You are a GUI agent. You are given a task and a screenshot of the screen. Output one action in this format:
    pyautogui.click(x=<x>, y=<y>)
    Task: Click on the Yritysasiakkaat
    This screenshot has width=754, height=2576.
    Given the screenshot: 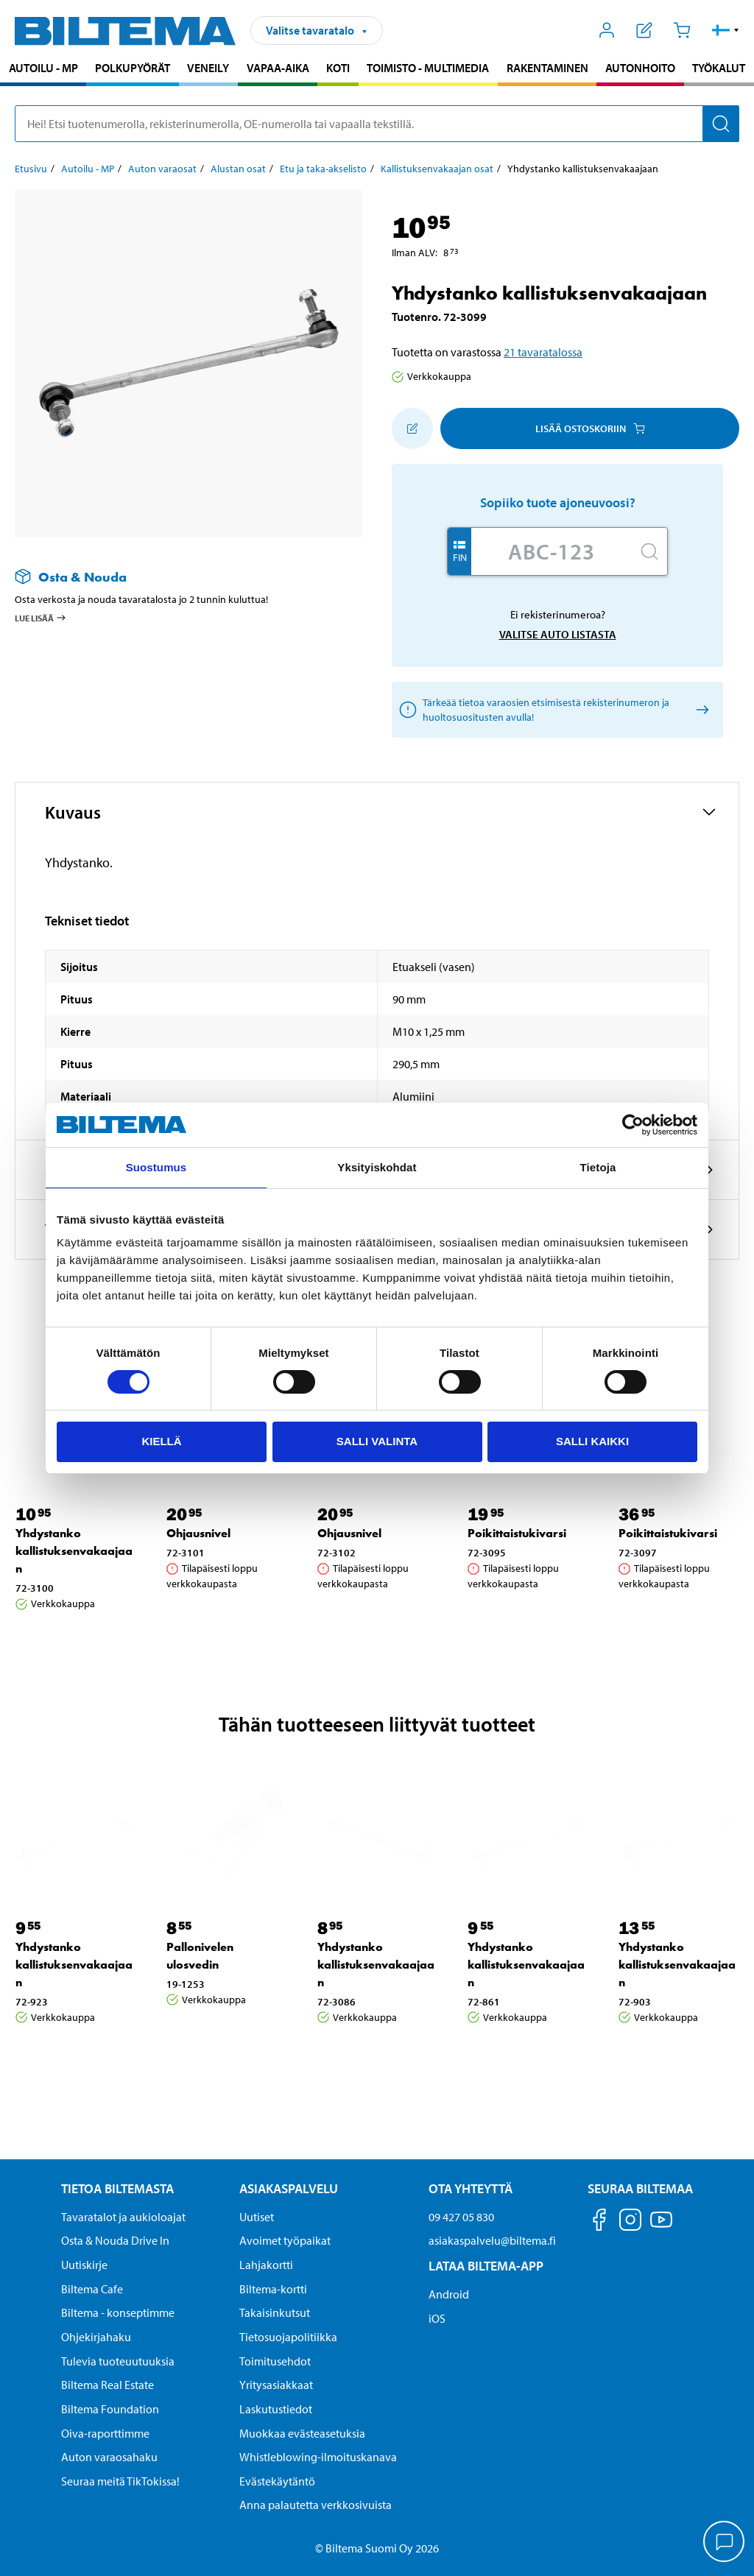 What is the action you would take?
    pyautogui.click(x=276, y=2384)
    